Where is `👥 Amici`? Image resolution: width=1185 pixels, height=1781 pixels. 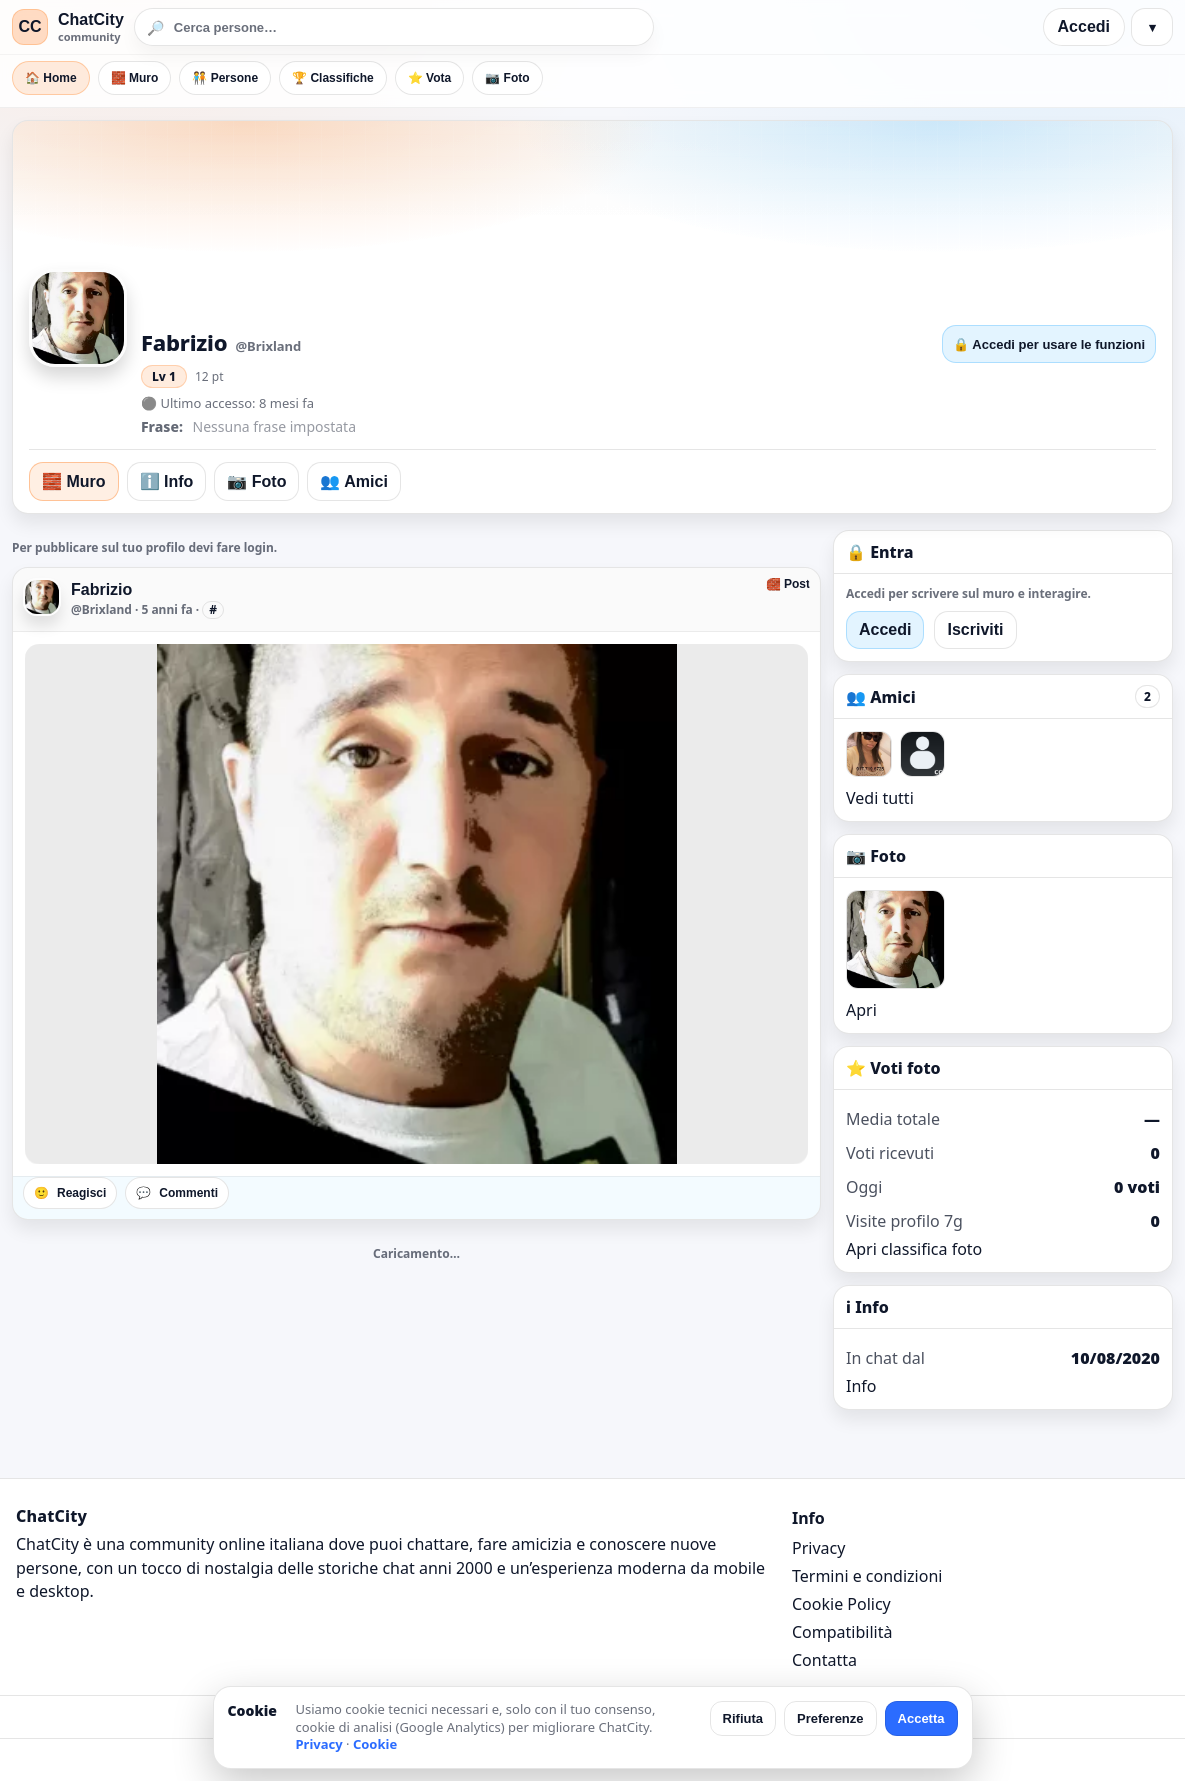
👥 Amici is located at coordinates (353, 481).